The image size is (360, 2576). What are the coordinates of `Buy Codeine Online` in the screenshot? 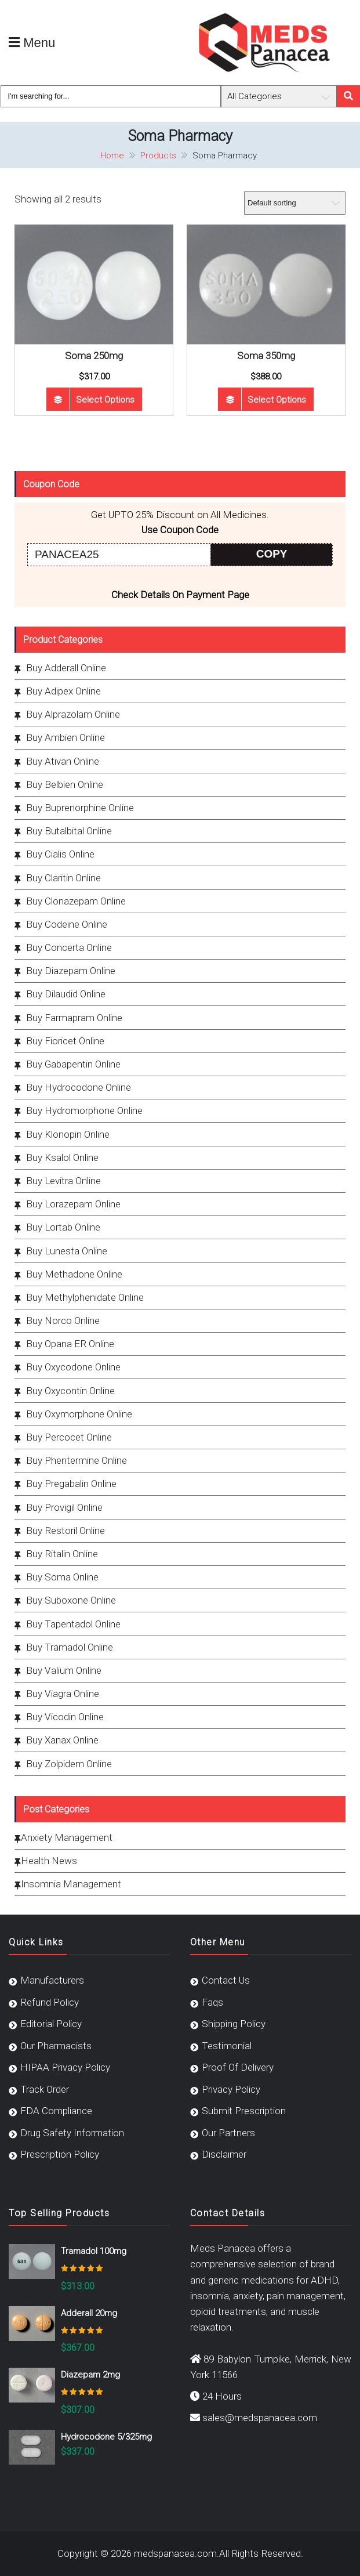 It's located at (66, 924).